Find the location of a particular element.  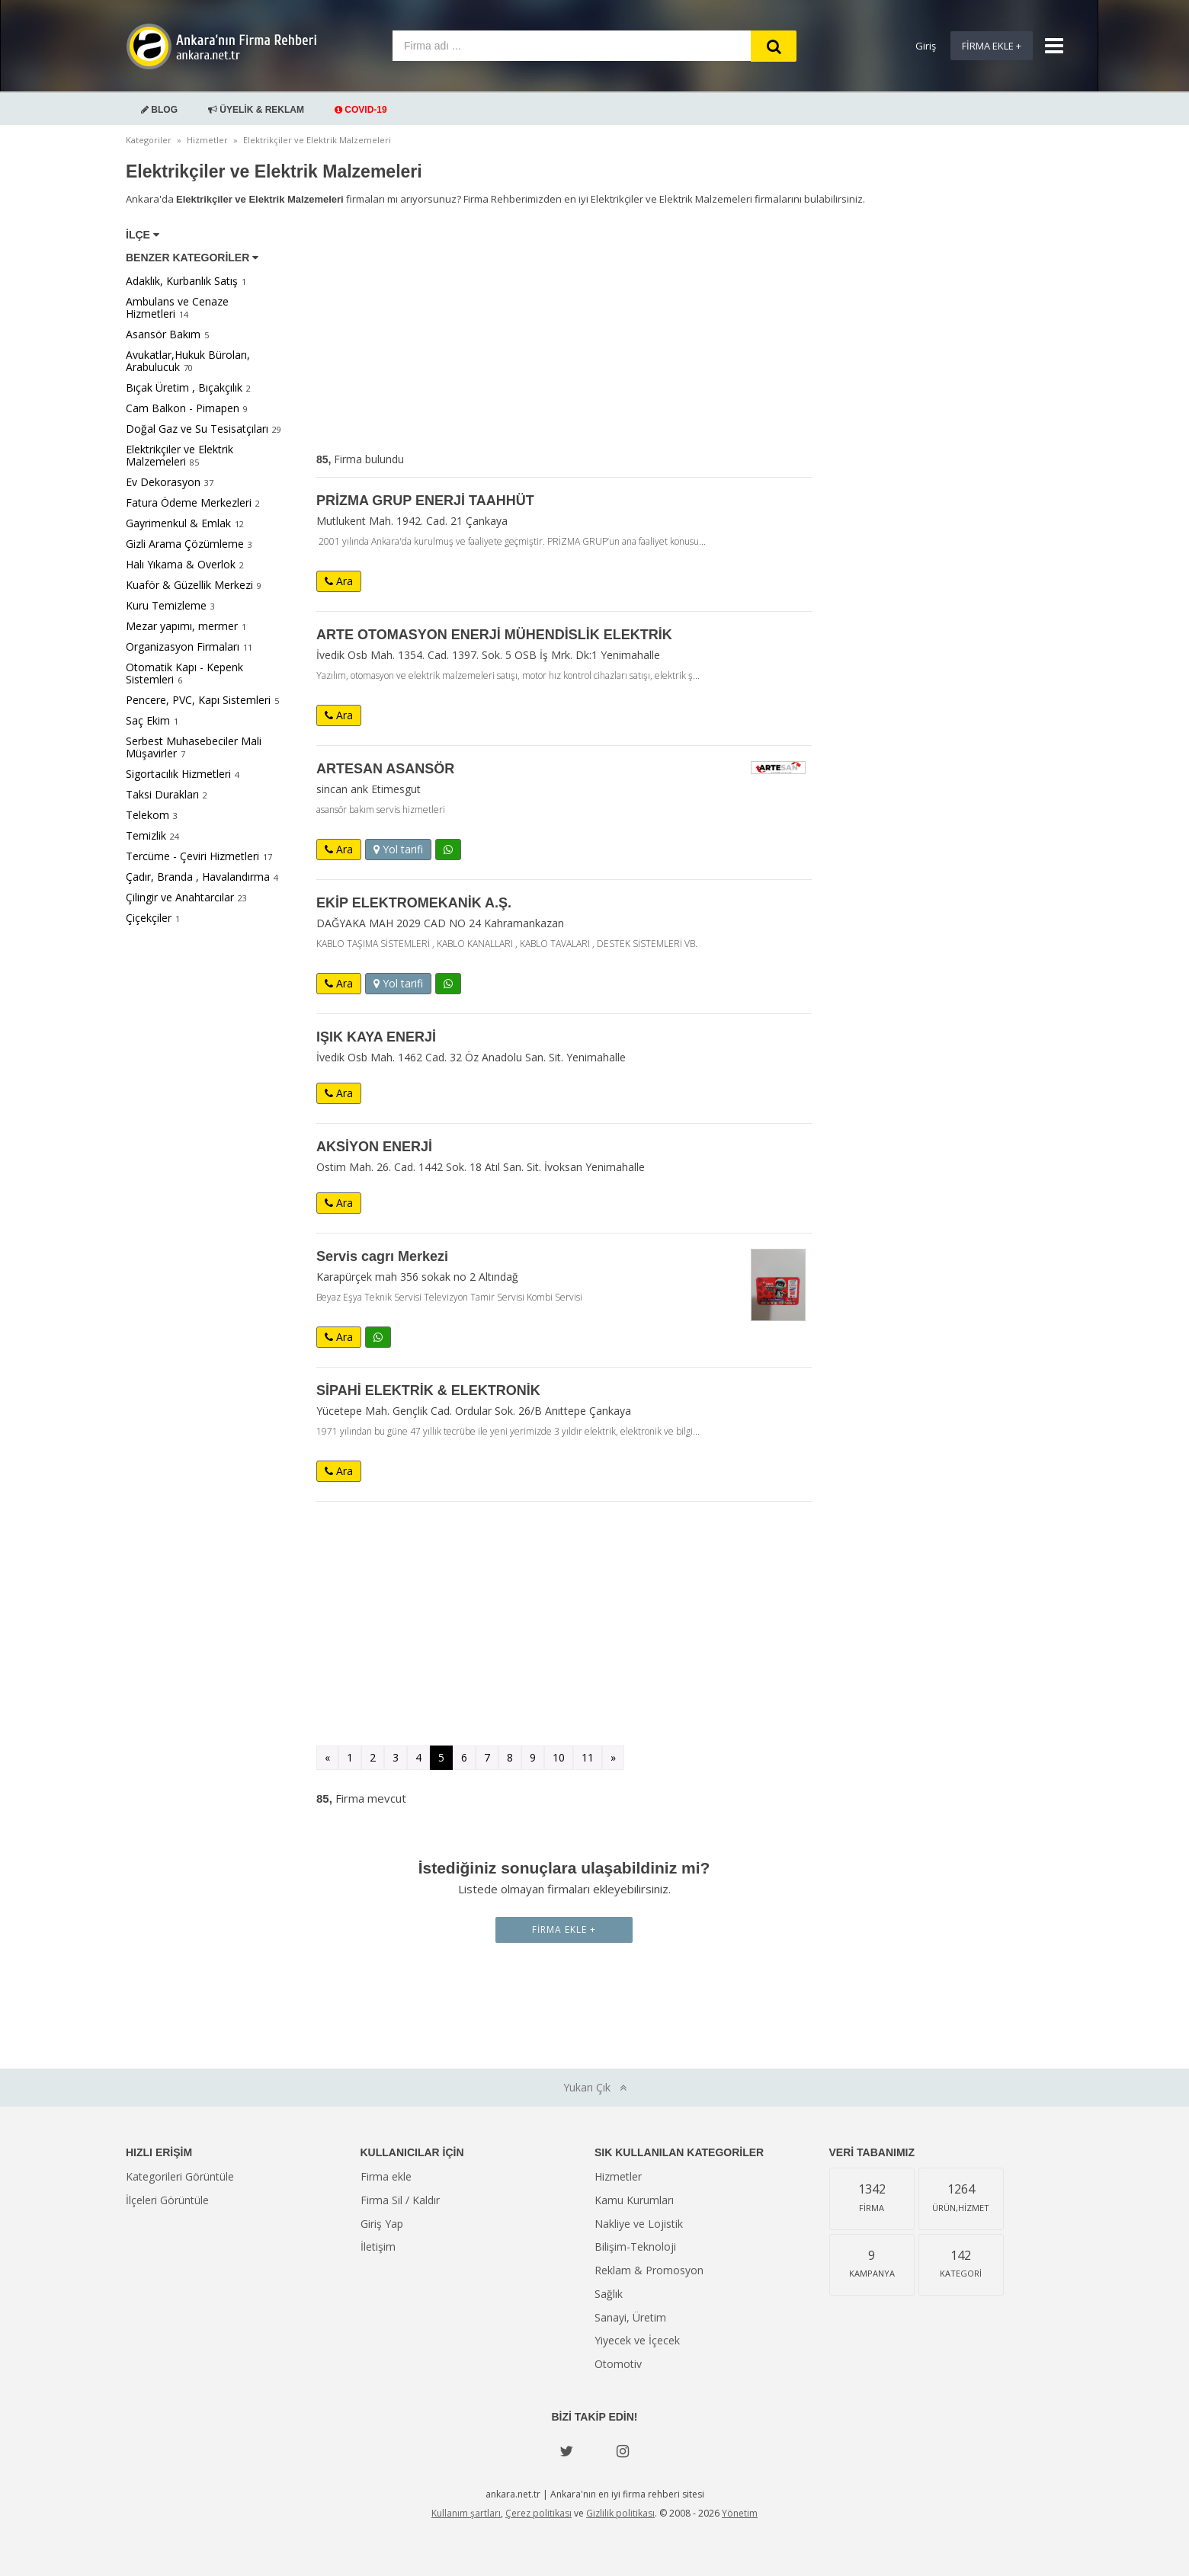

[Show navbar] is located at coordinates (1048, 45).